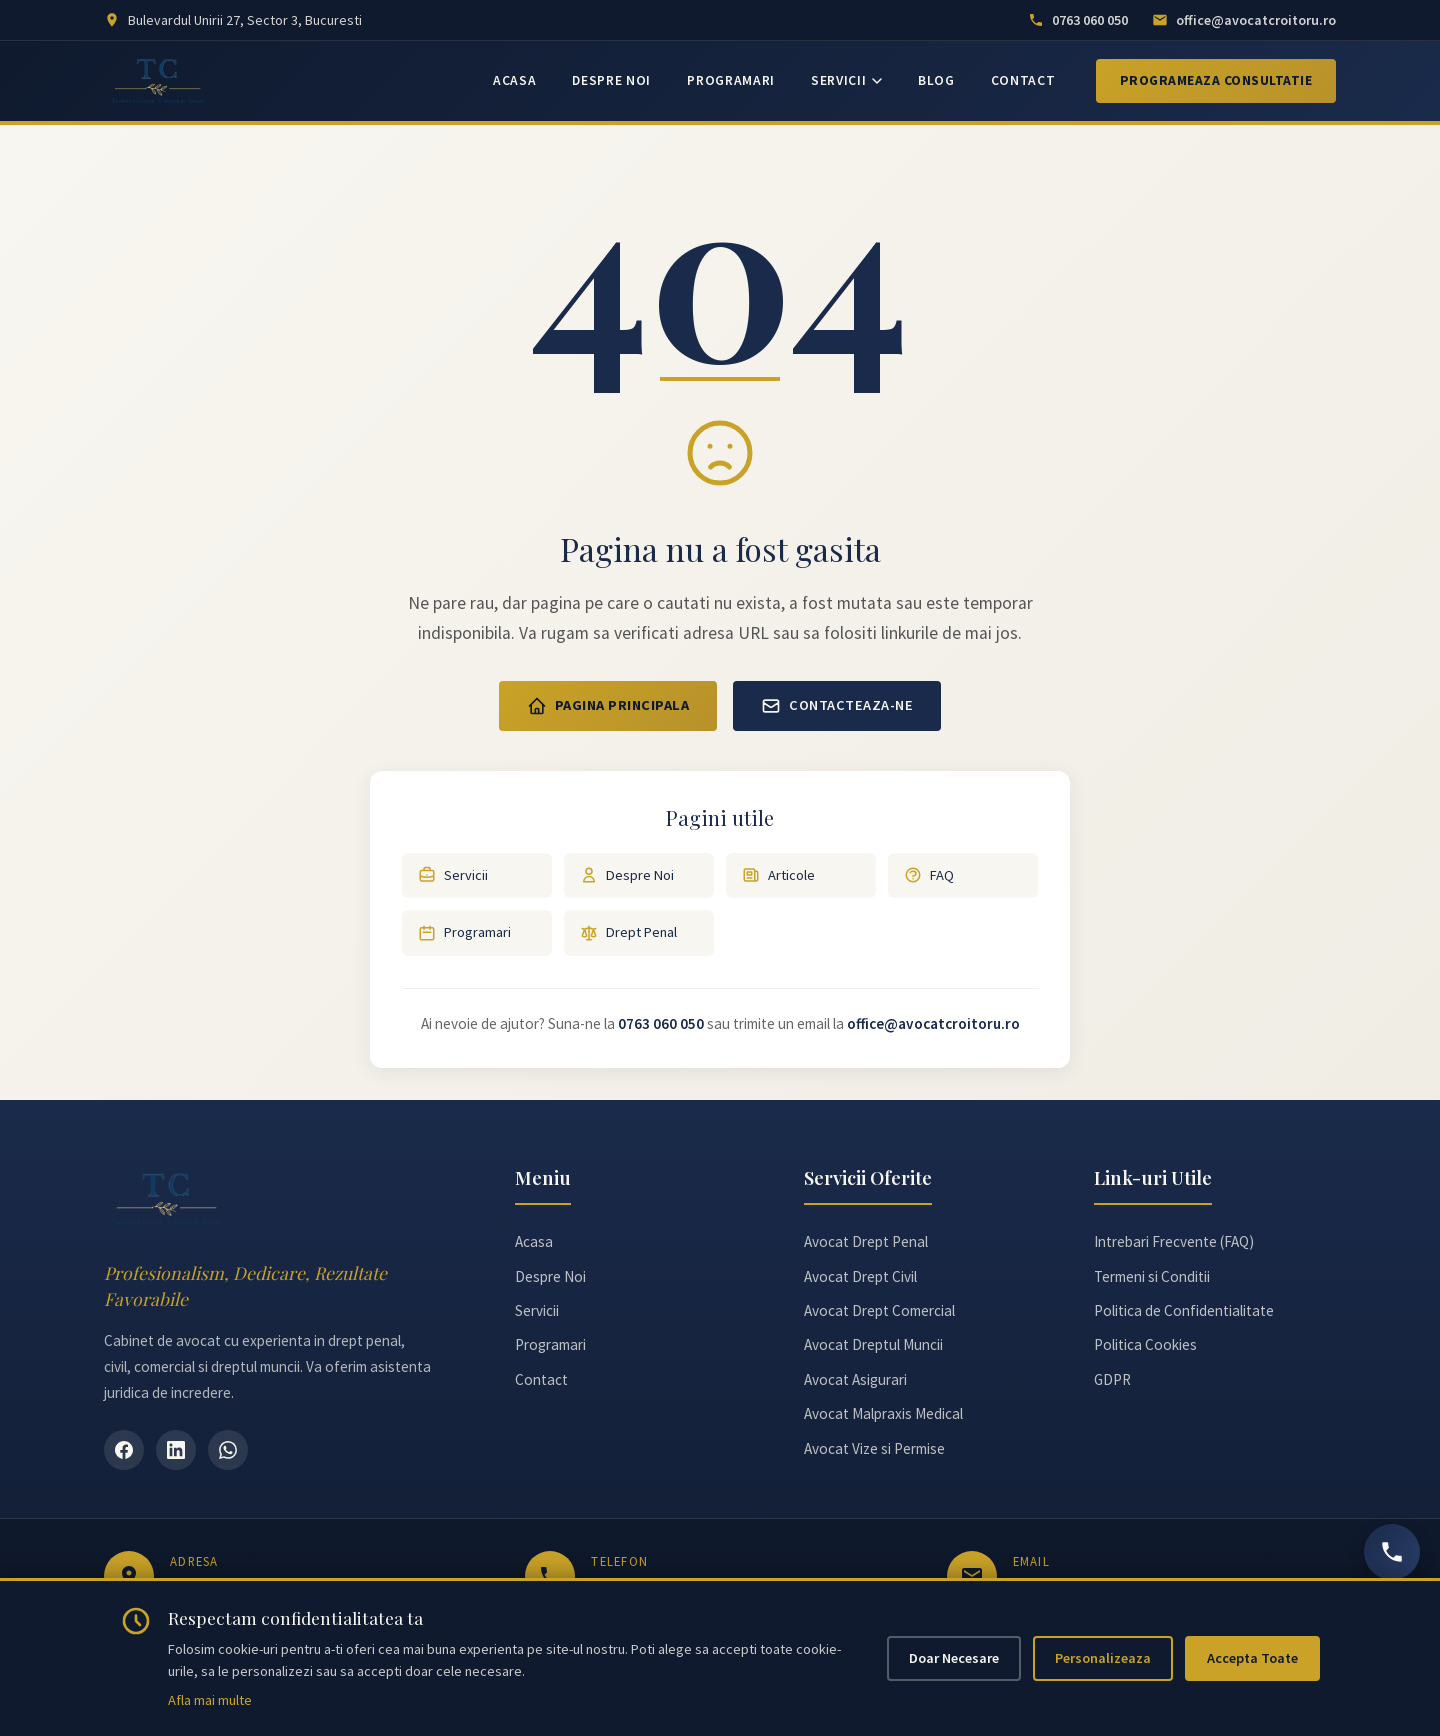  Describe the element at coordinates (855, 1379) in the screenshot. I see `Avocat Asigurari` at that location.